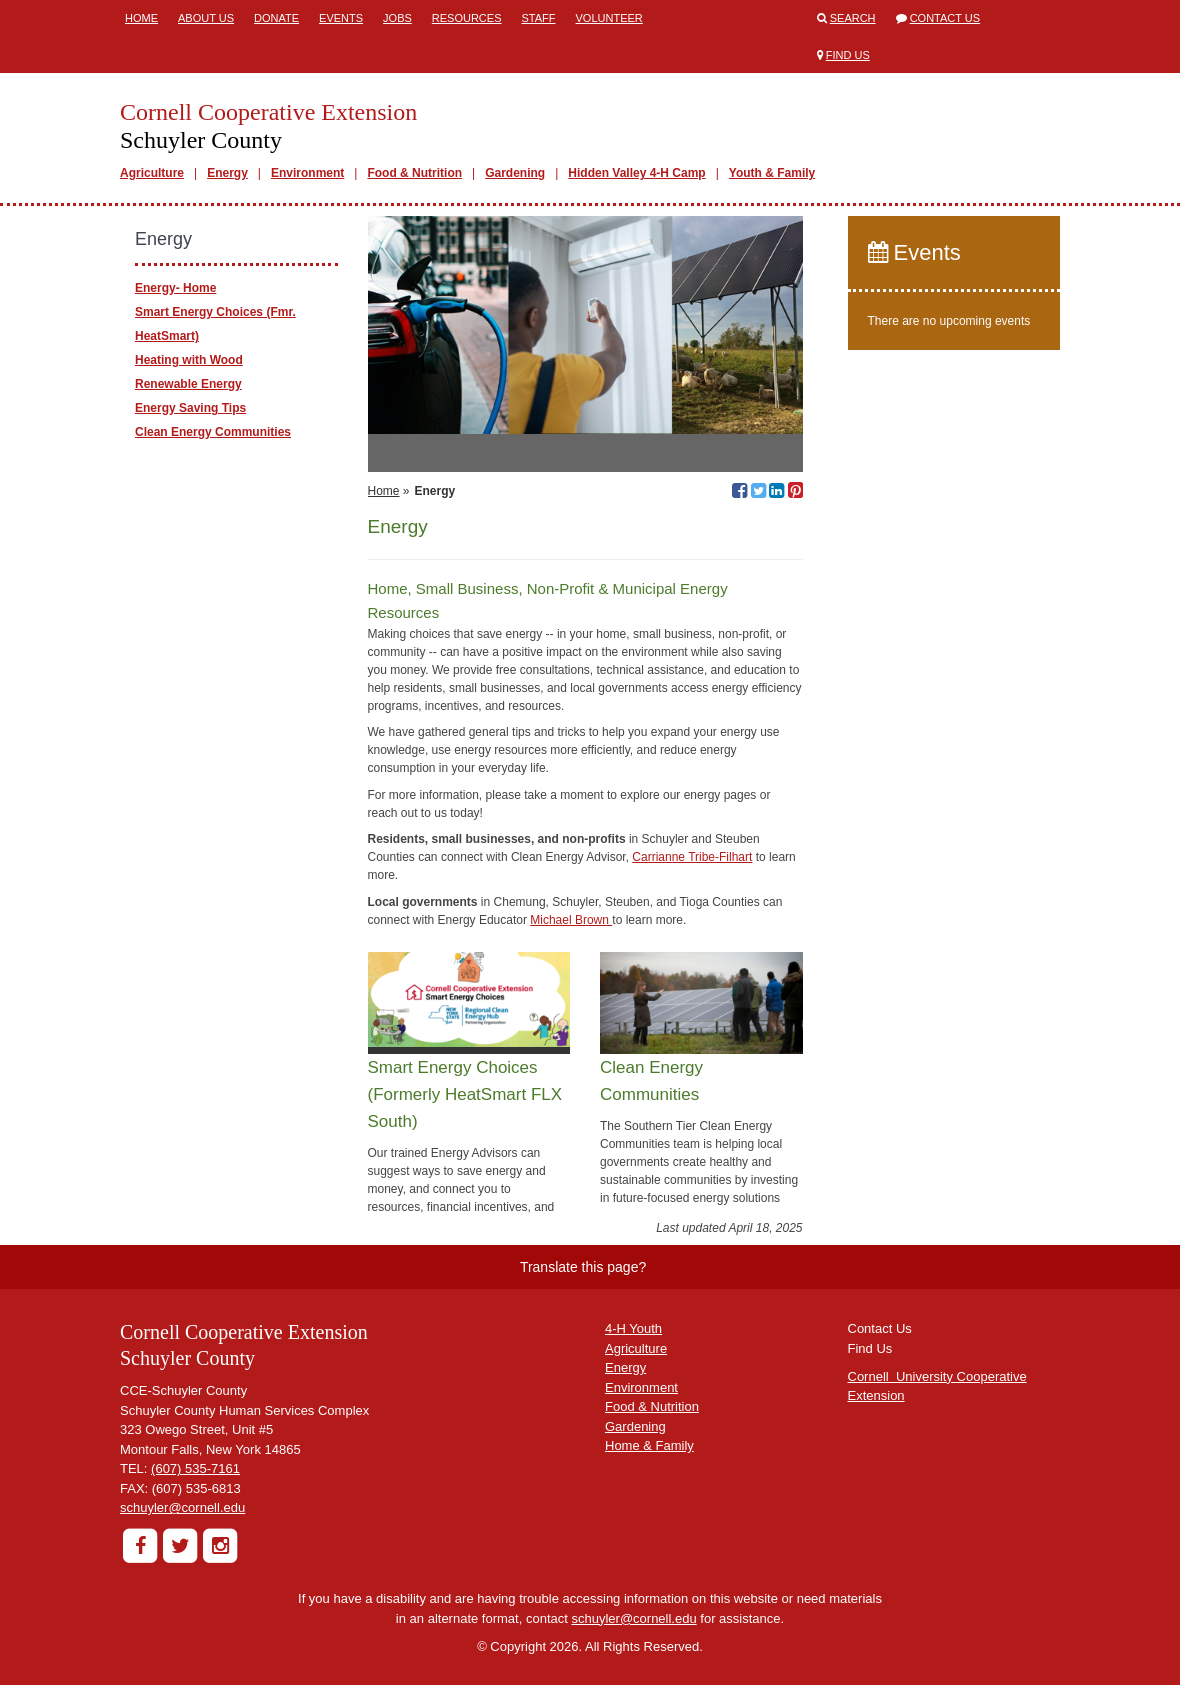 This screenshot has height=1685, width=1180. What do you see at coordinates (633, 1328) in the screenshot?
I see `4-H Youth` at bounding box center [633, 1328].